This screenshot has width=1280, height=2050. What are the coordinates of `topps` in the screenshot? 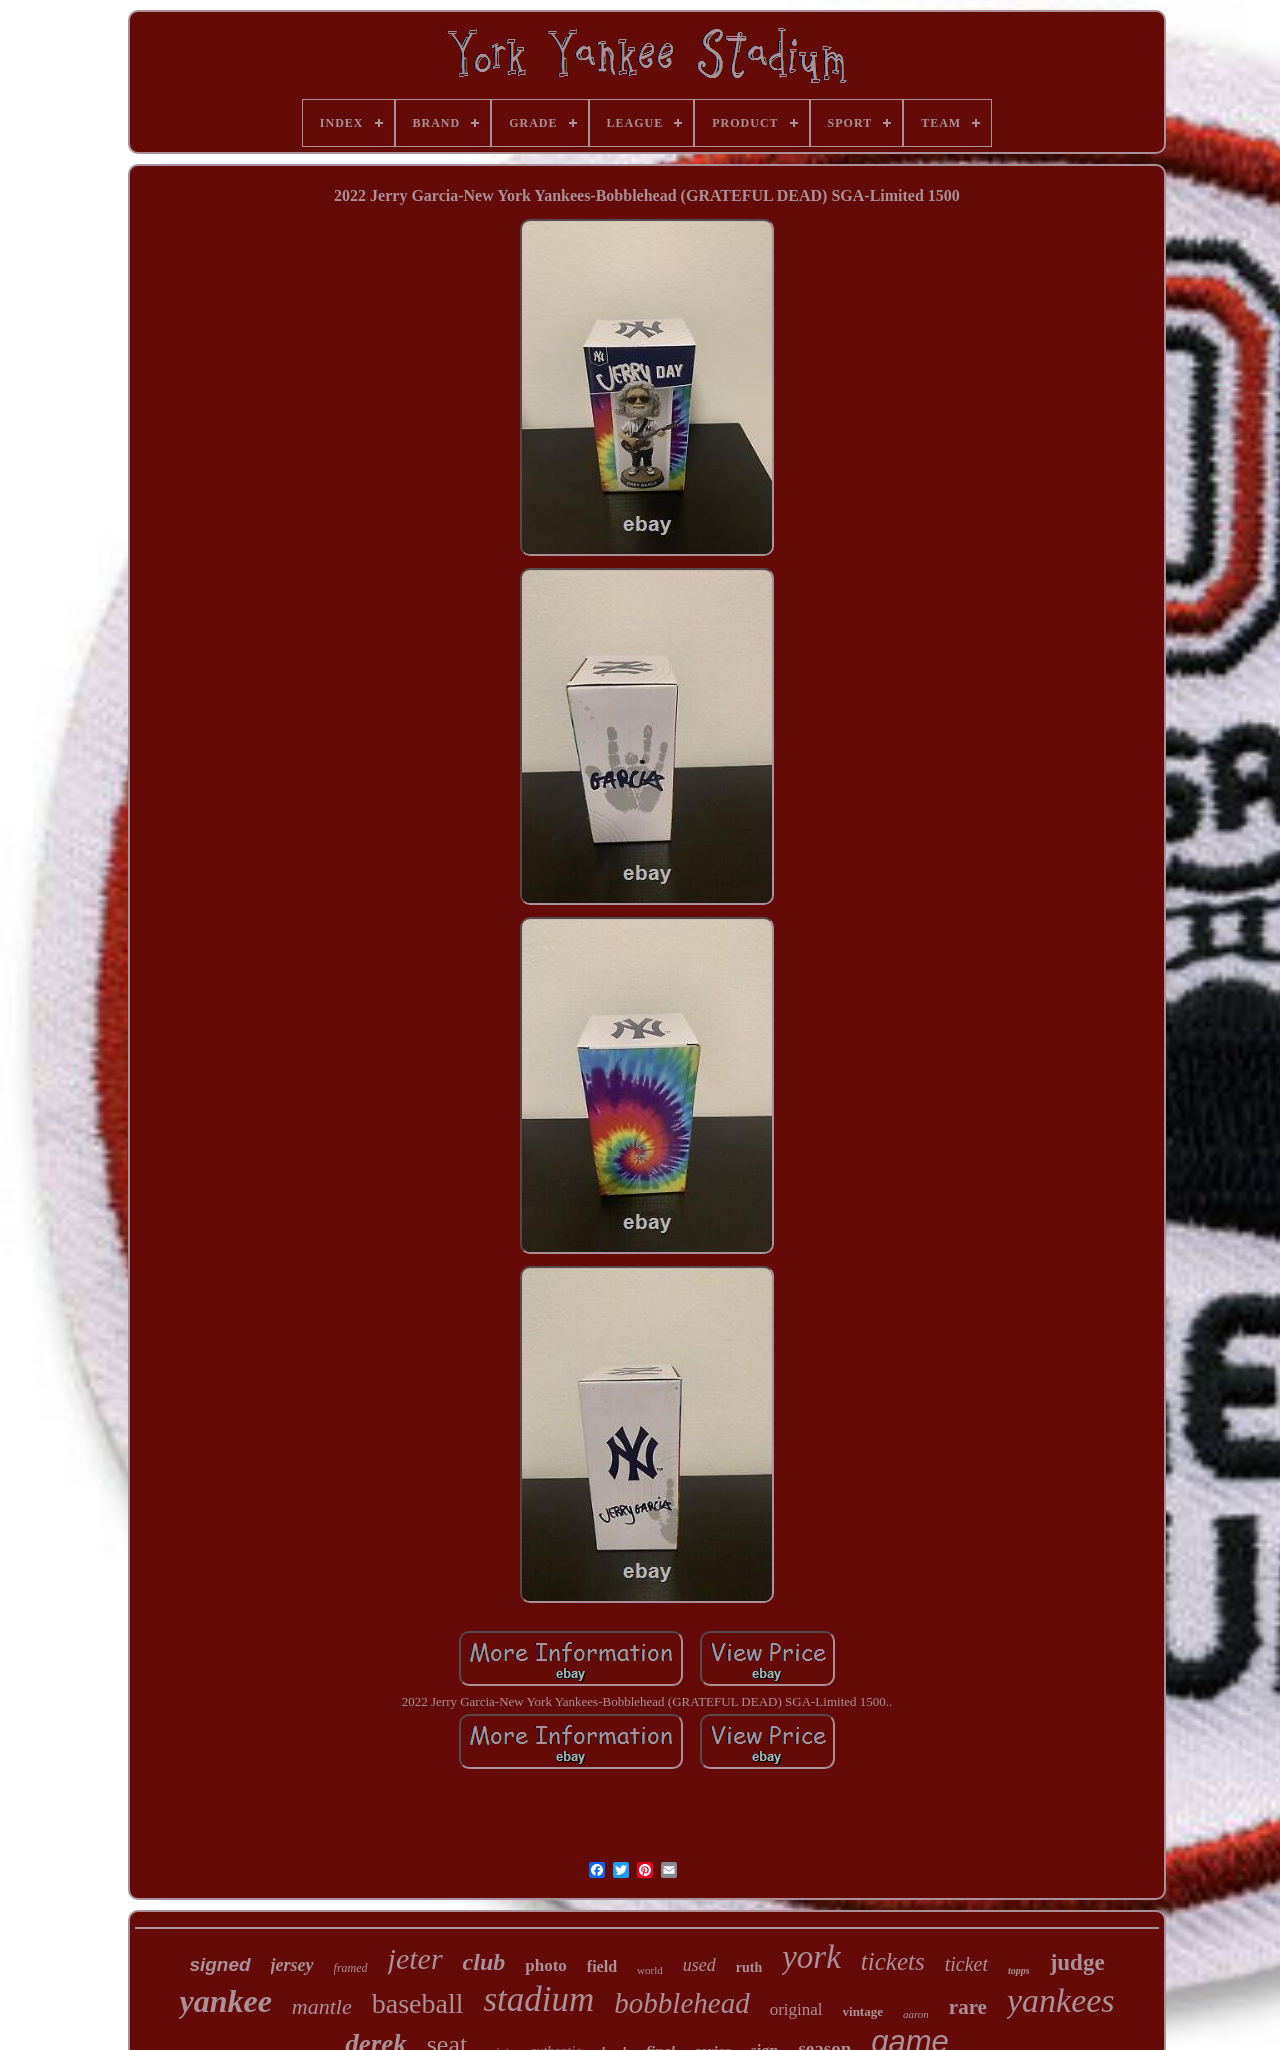 It's located at (1019, 1970).